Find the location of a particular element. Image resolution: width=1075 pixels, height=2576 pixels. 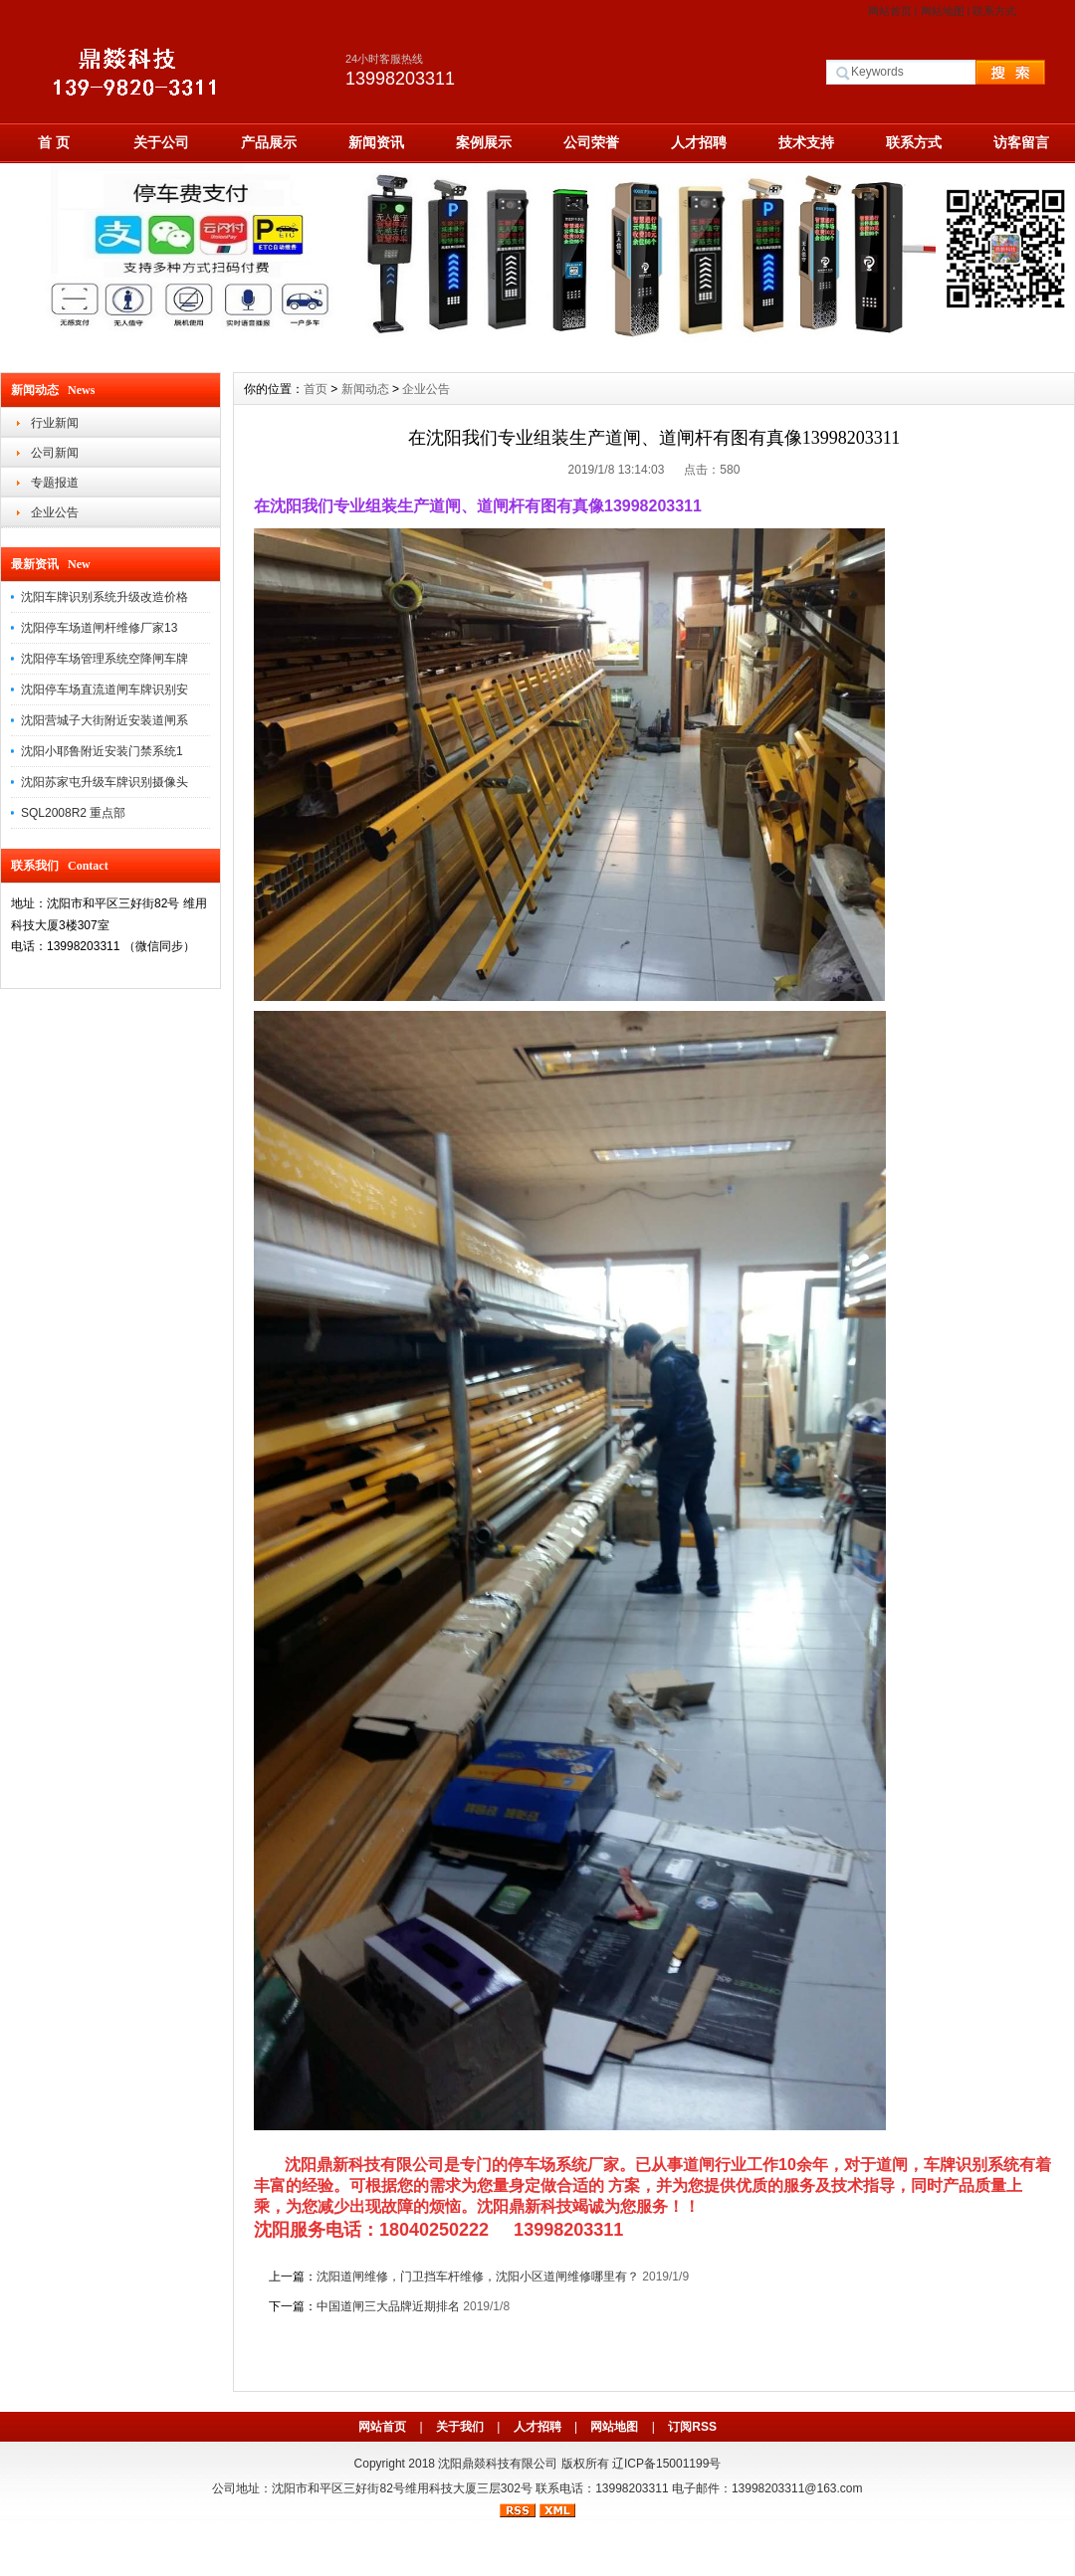

关于公司 is located at coordinates (161, 142).